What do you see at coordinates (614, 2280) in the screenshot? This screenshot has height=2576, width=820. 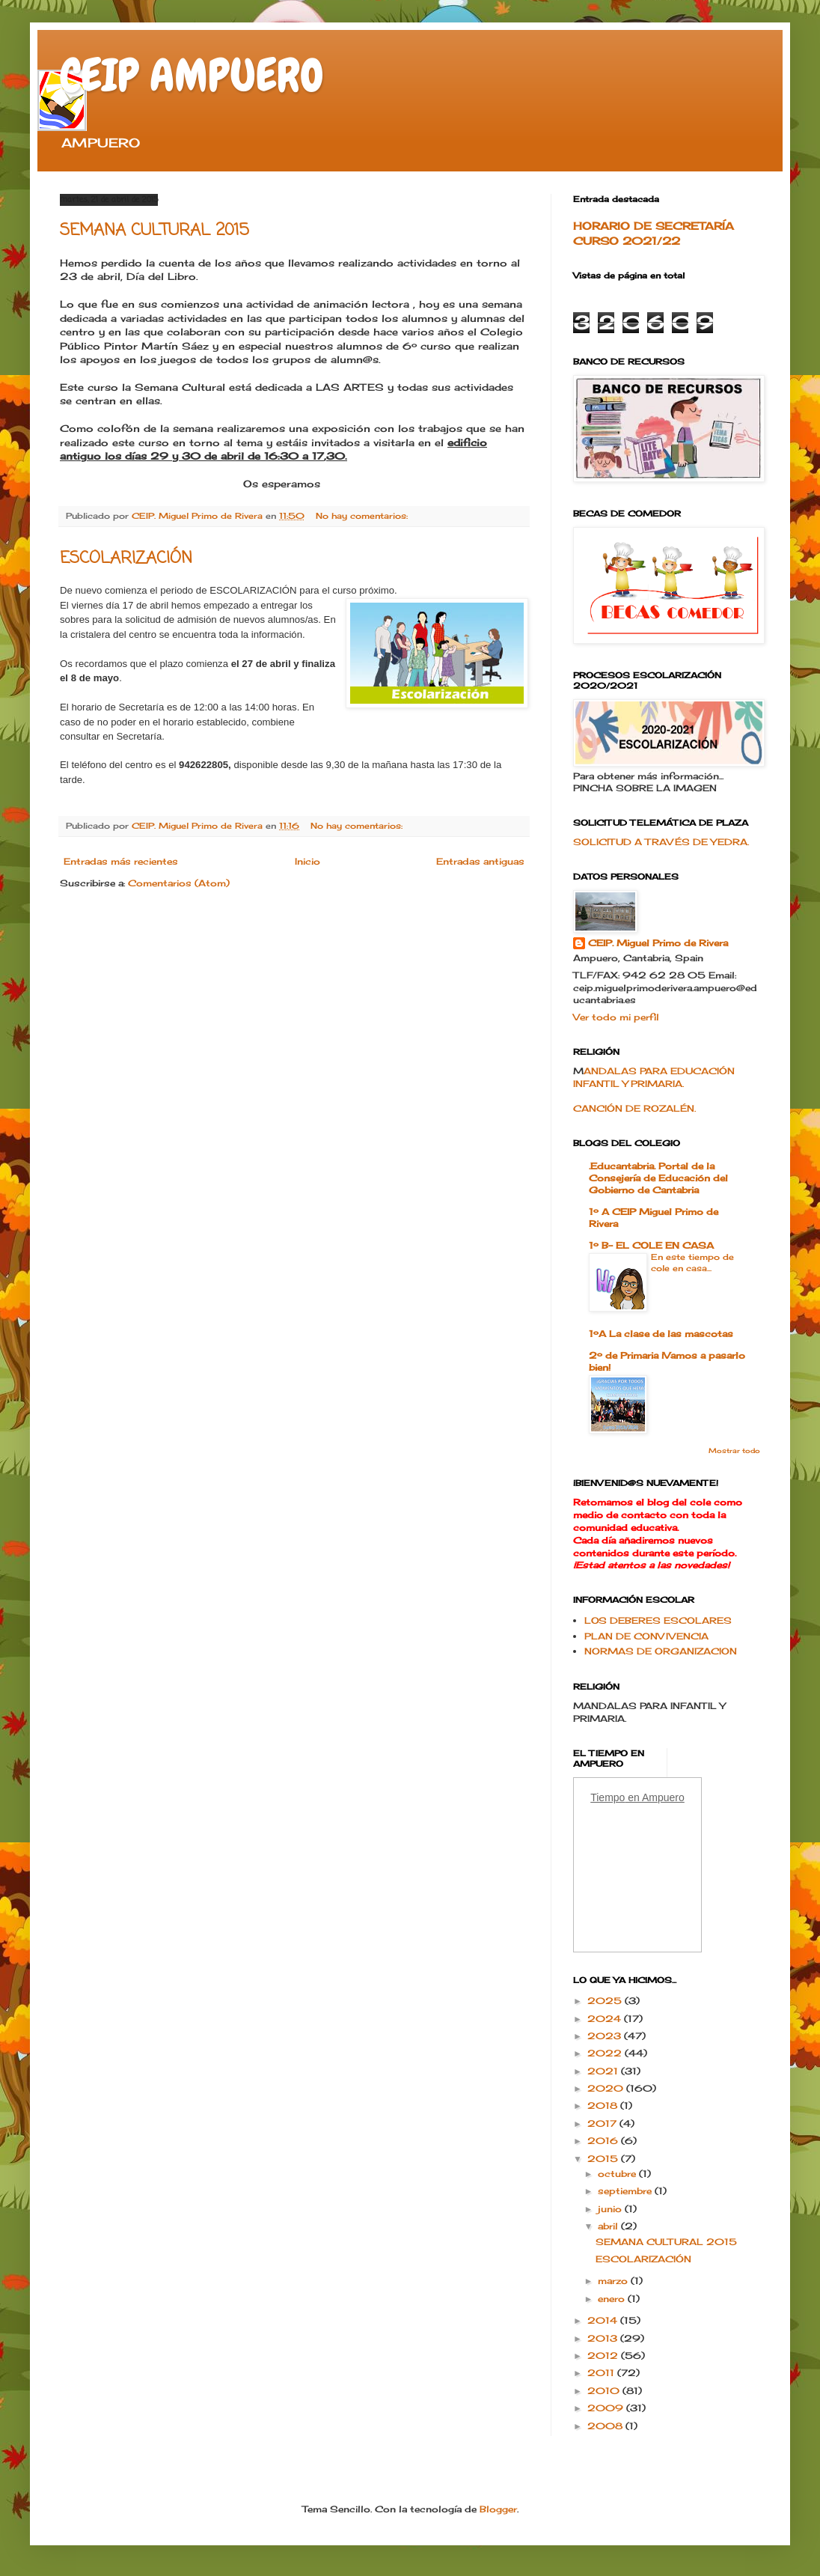 I see `marzo` at bounding box center [614, 2280].